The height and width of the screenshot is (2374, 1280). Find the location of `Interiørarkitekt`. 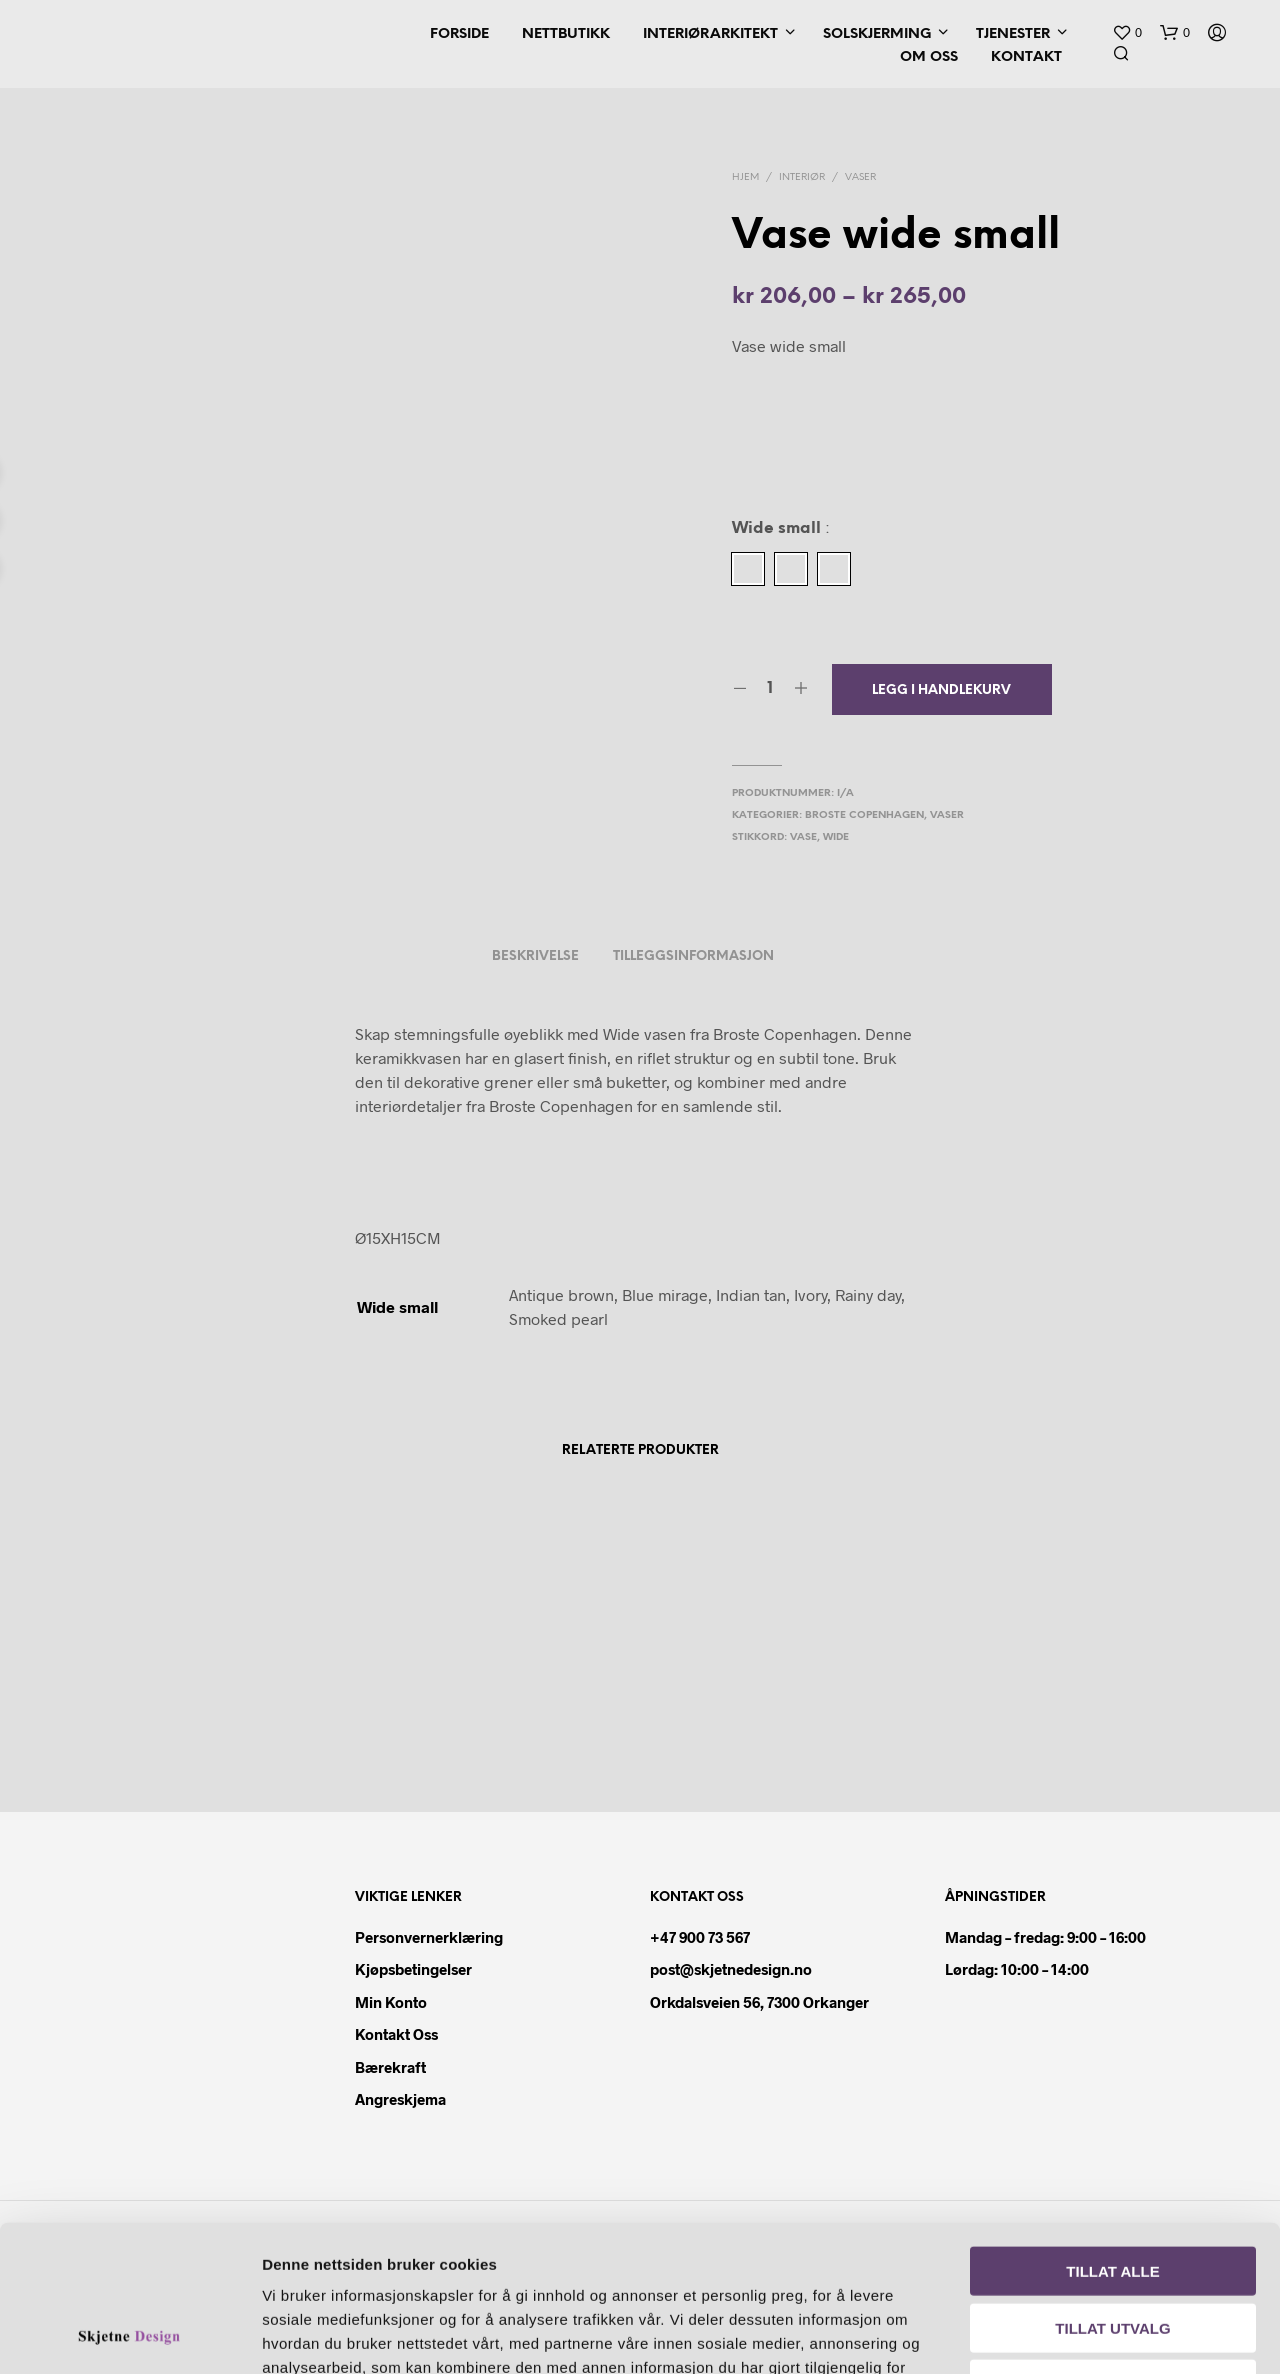

Interiørarkitekt is located at coordinates (710, 34).